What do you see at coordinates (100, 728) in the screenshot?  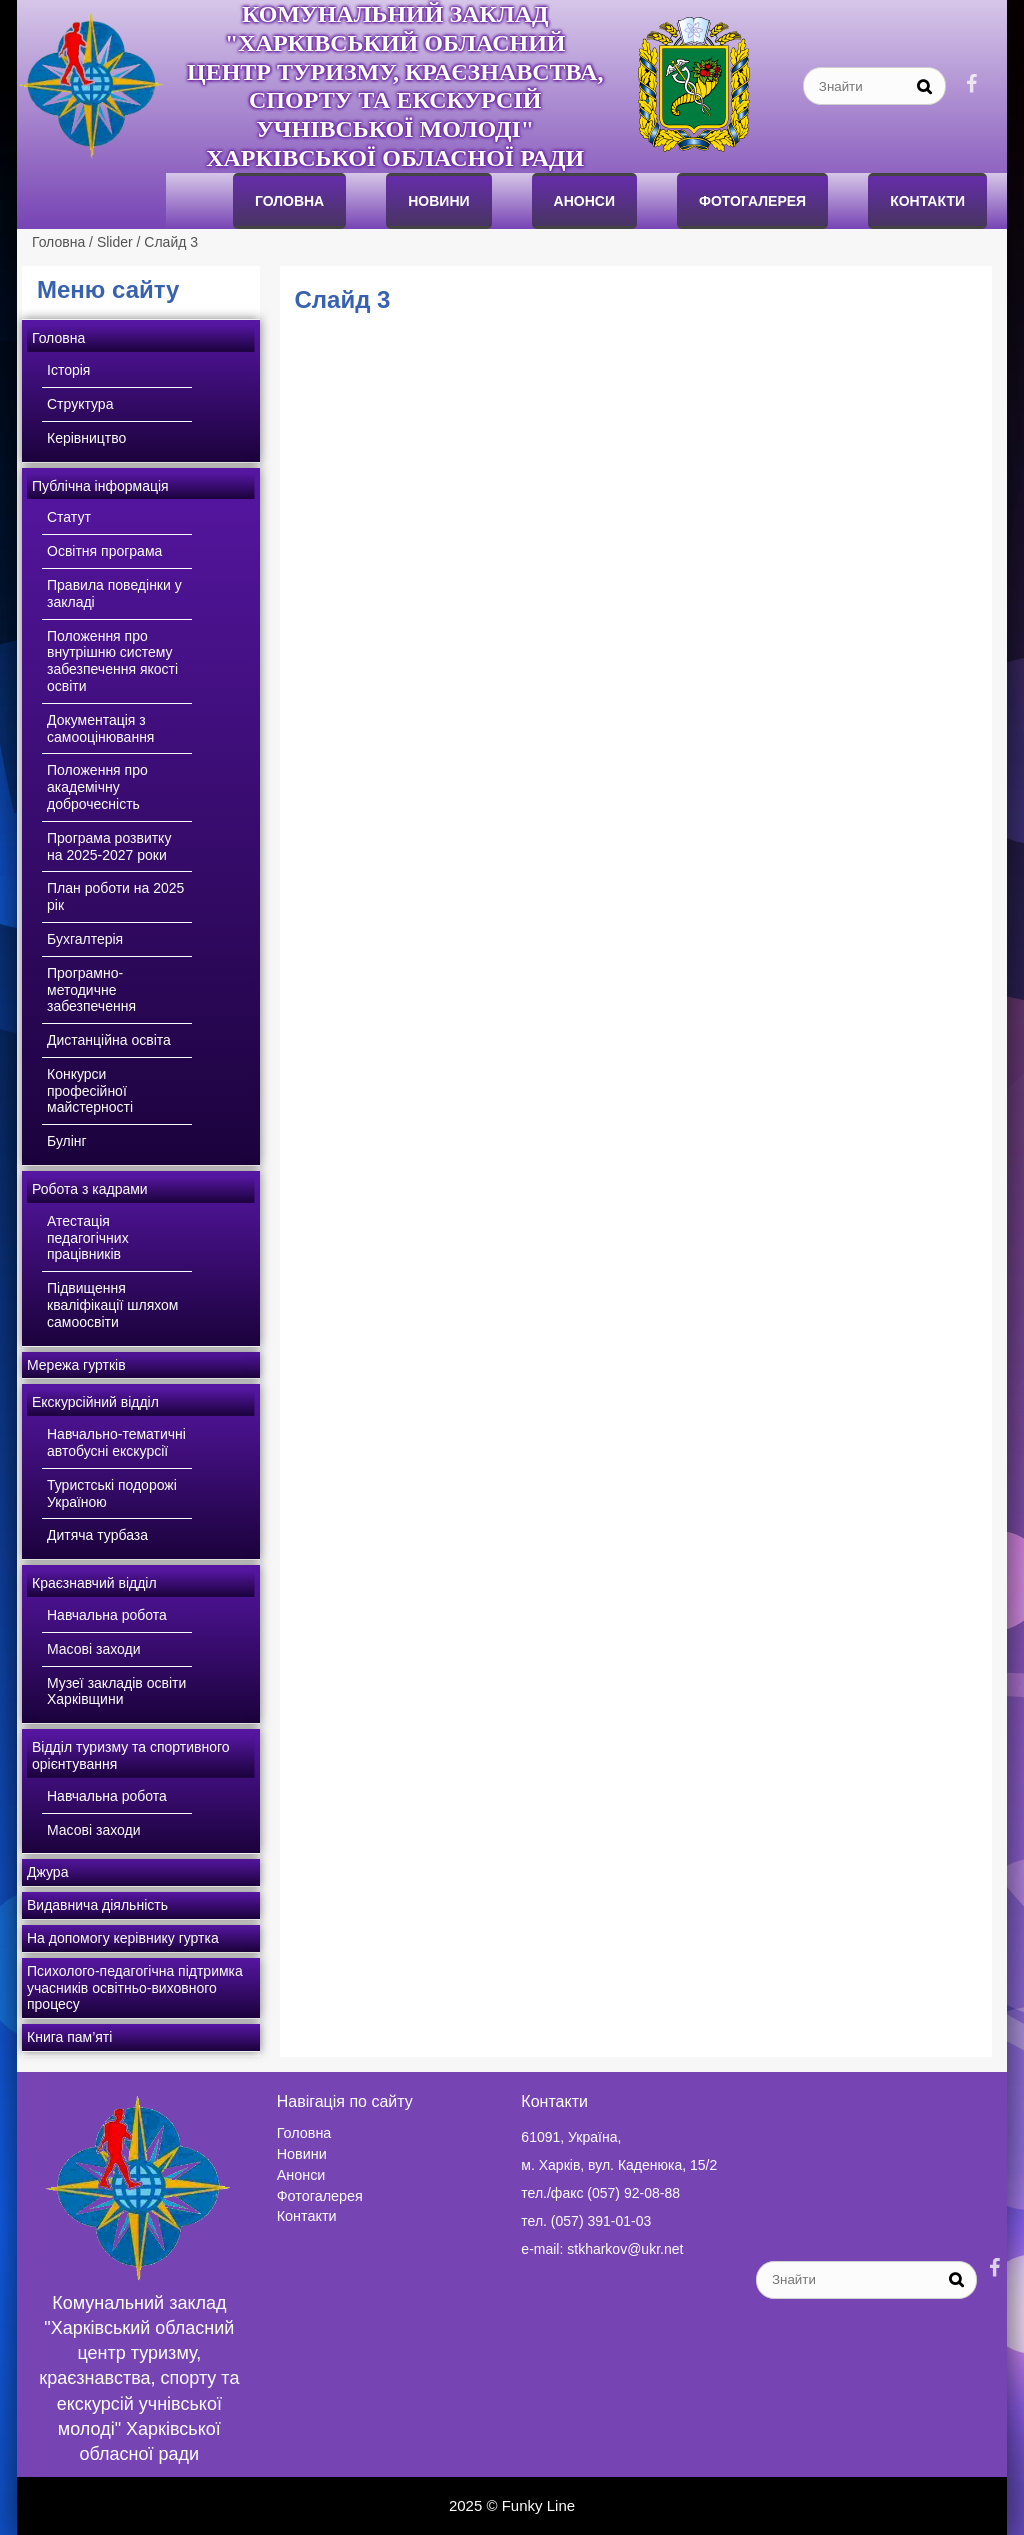 I see `Документація з самооцінювання` at bounding box center [100, 728].